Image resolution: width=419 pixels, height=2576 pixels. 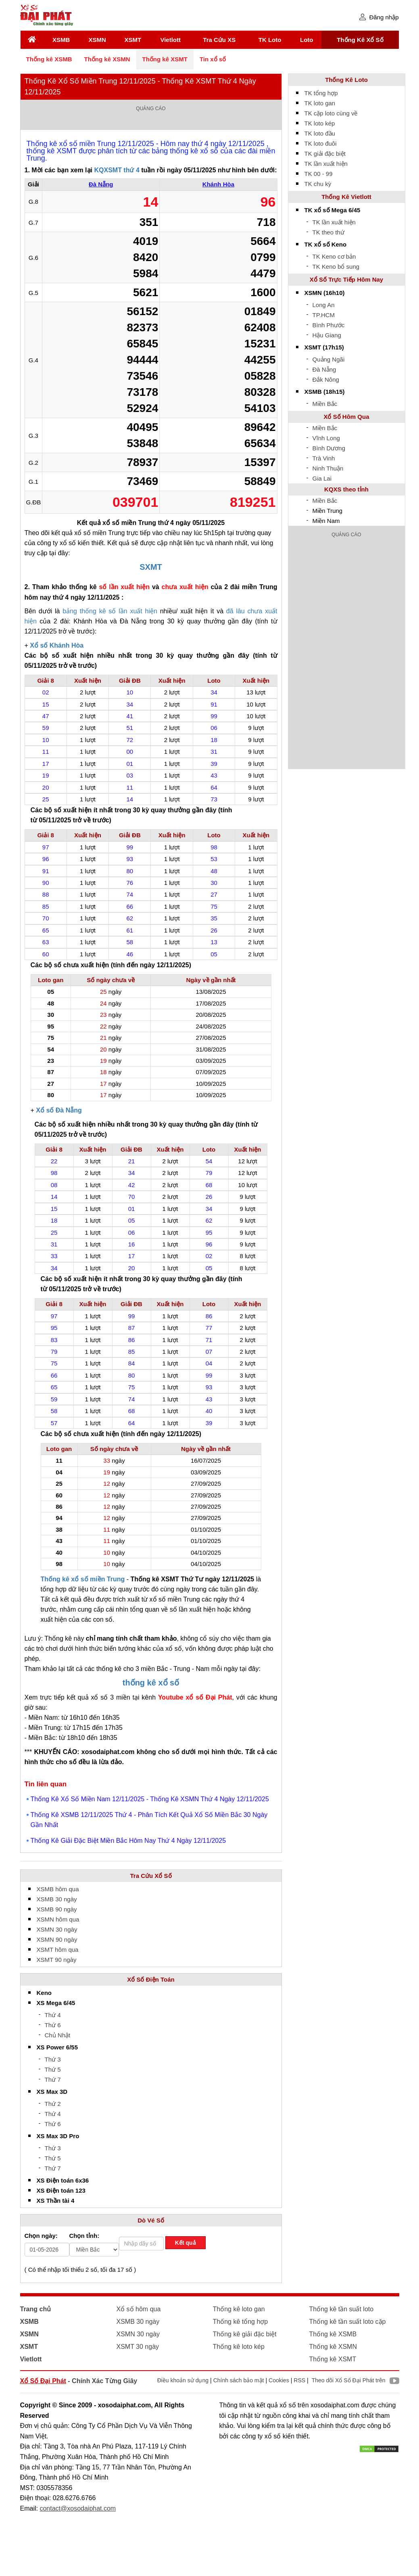 What do you see at coordinates (57, 1929) in the screenshot?
I see `XSMN 30 ngày` at bounding box center [57, 1929].